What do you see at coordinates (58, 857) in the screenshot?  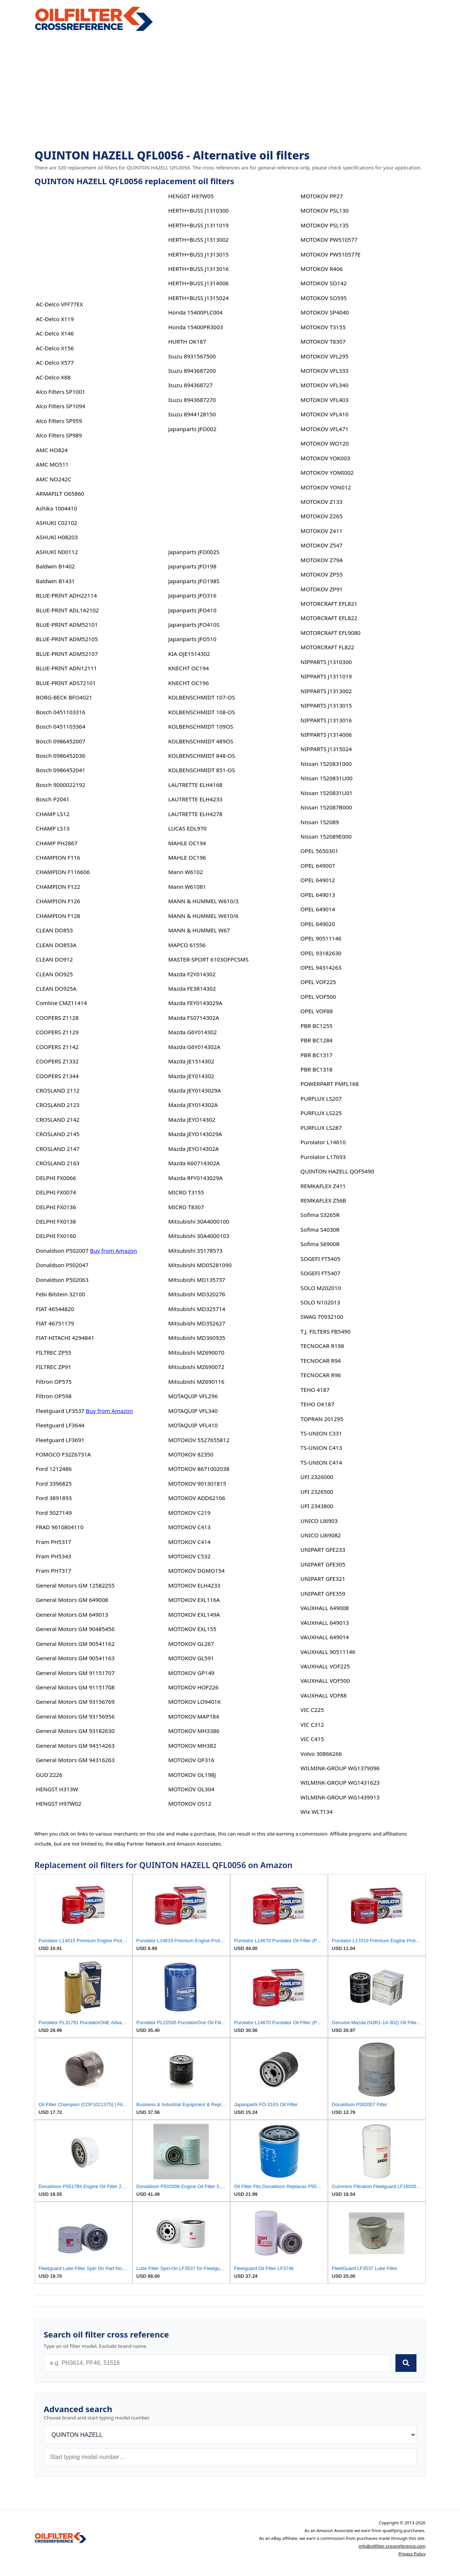 I see `CHAMPION F116` at bounding box center [58, 857].